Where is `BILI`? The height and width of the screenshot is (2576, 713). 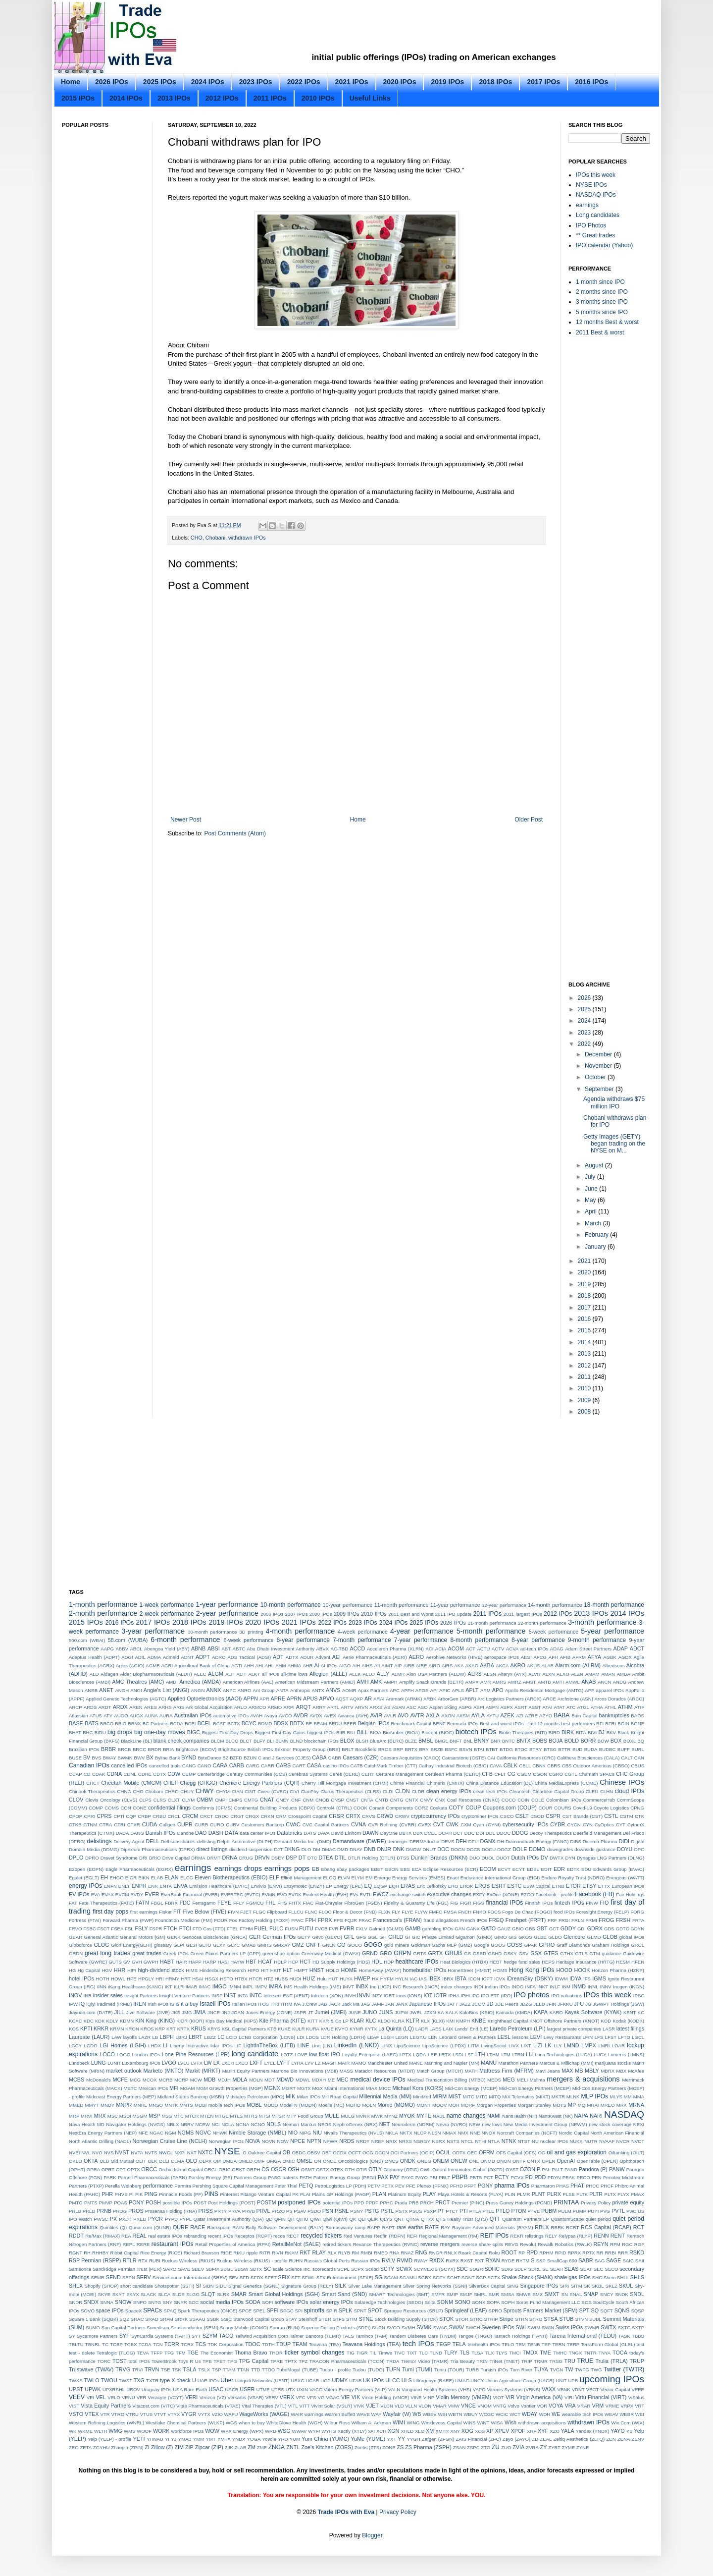 BILI is located at coordinates (351, 1732).